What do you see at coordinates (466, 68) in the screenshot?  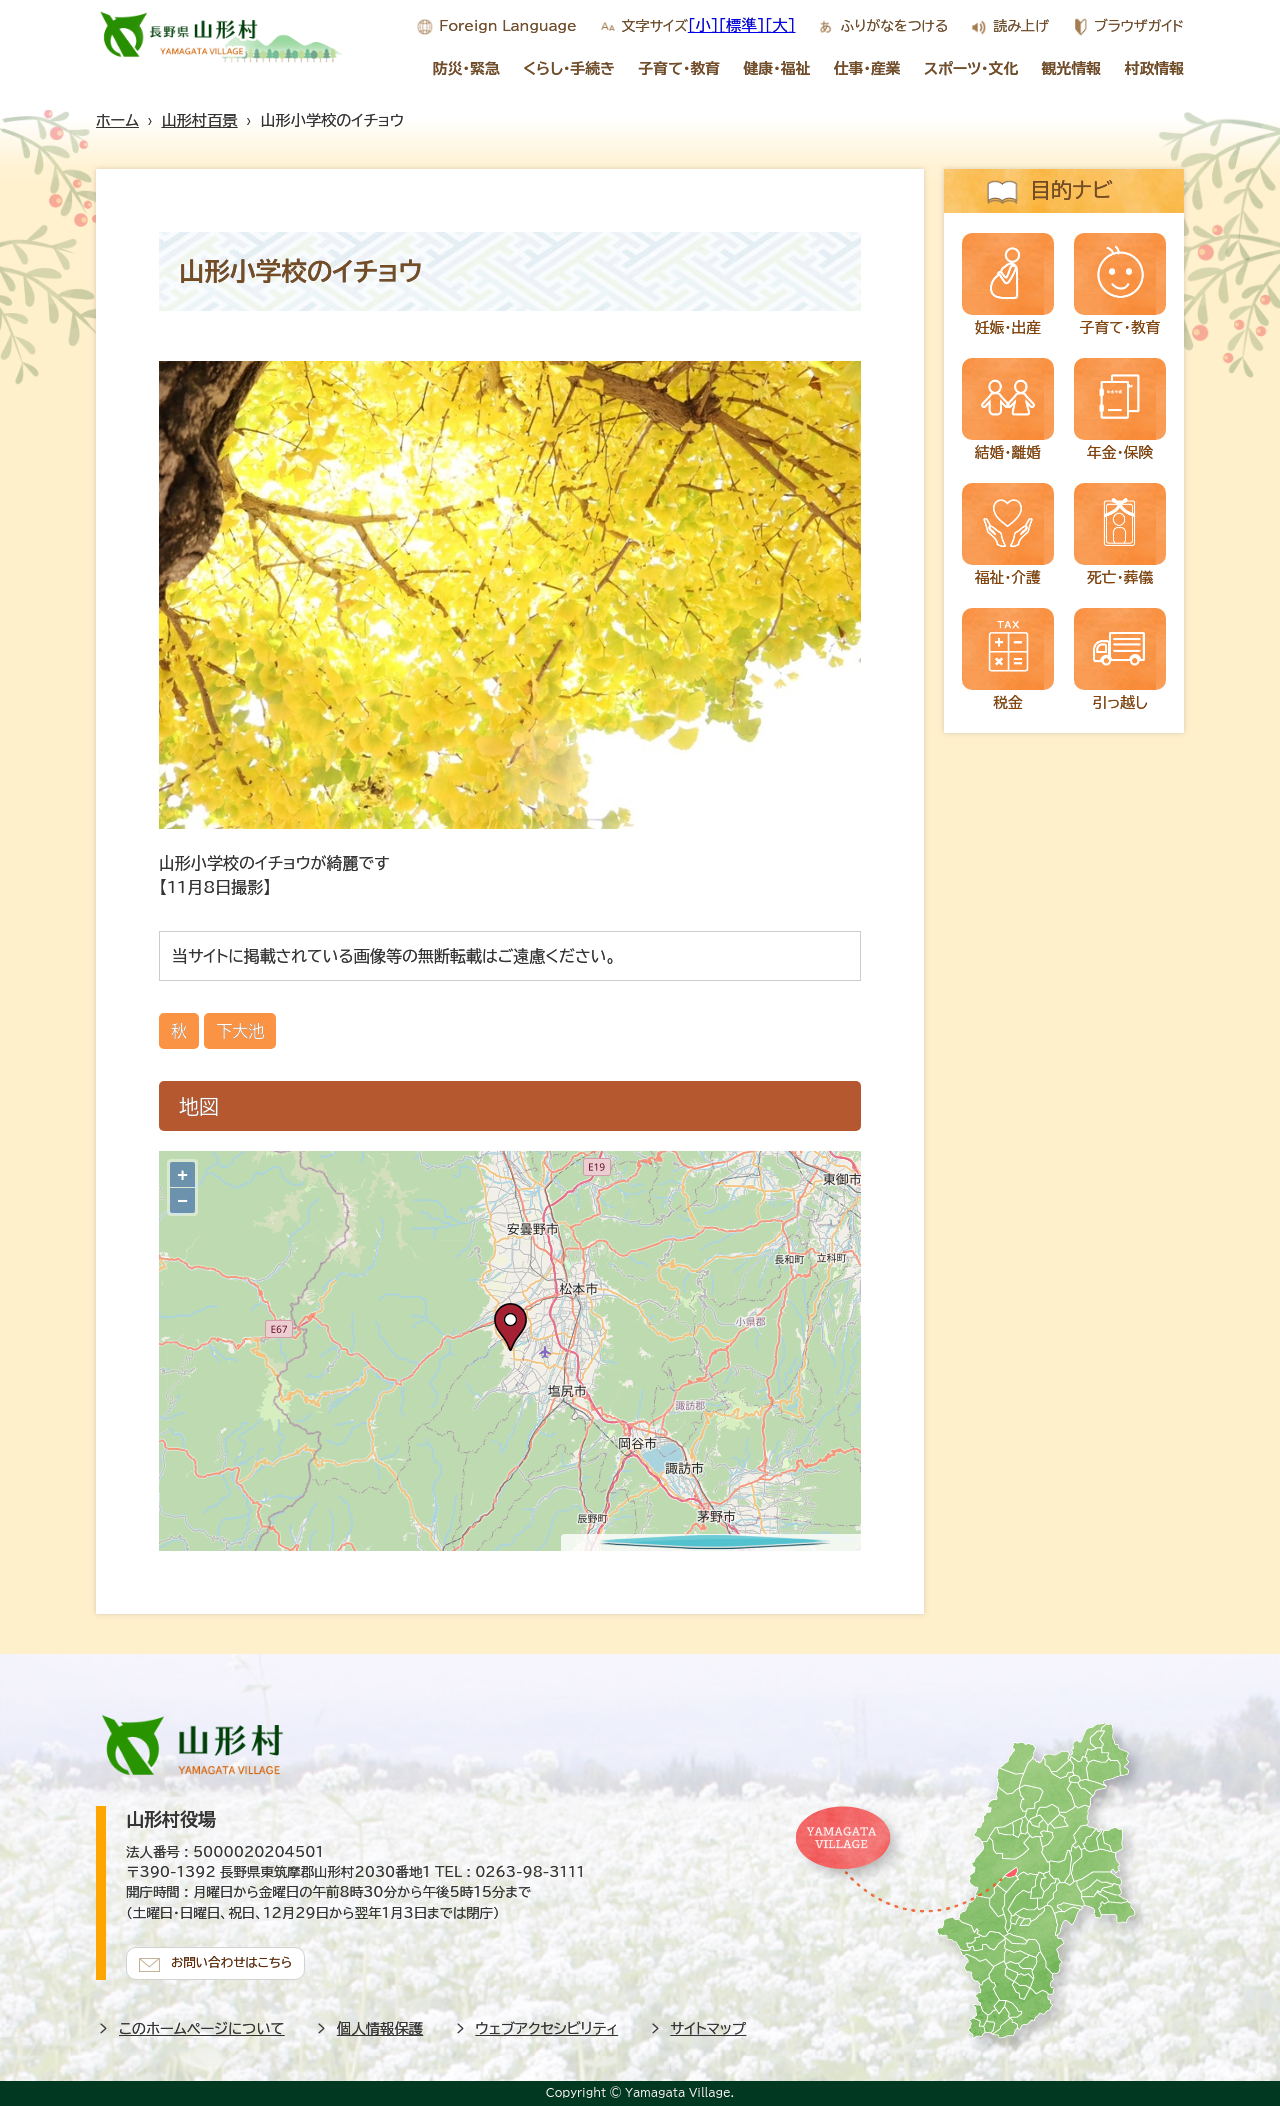 I see `防災・緊急` at bounding box center [466, 68].